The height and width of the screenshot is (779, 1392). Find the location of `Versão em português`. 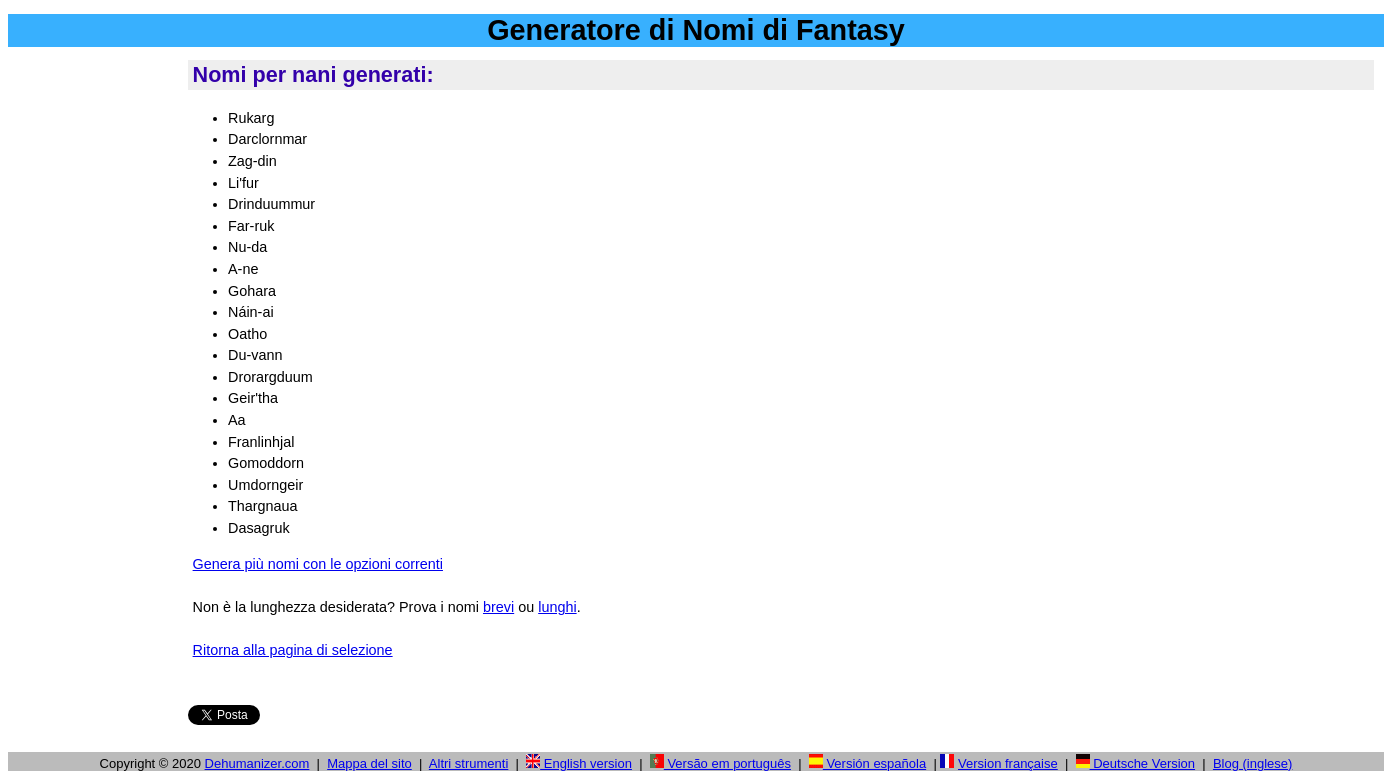

Versão em português is located at coordinates (720, 763).